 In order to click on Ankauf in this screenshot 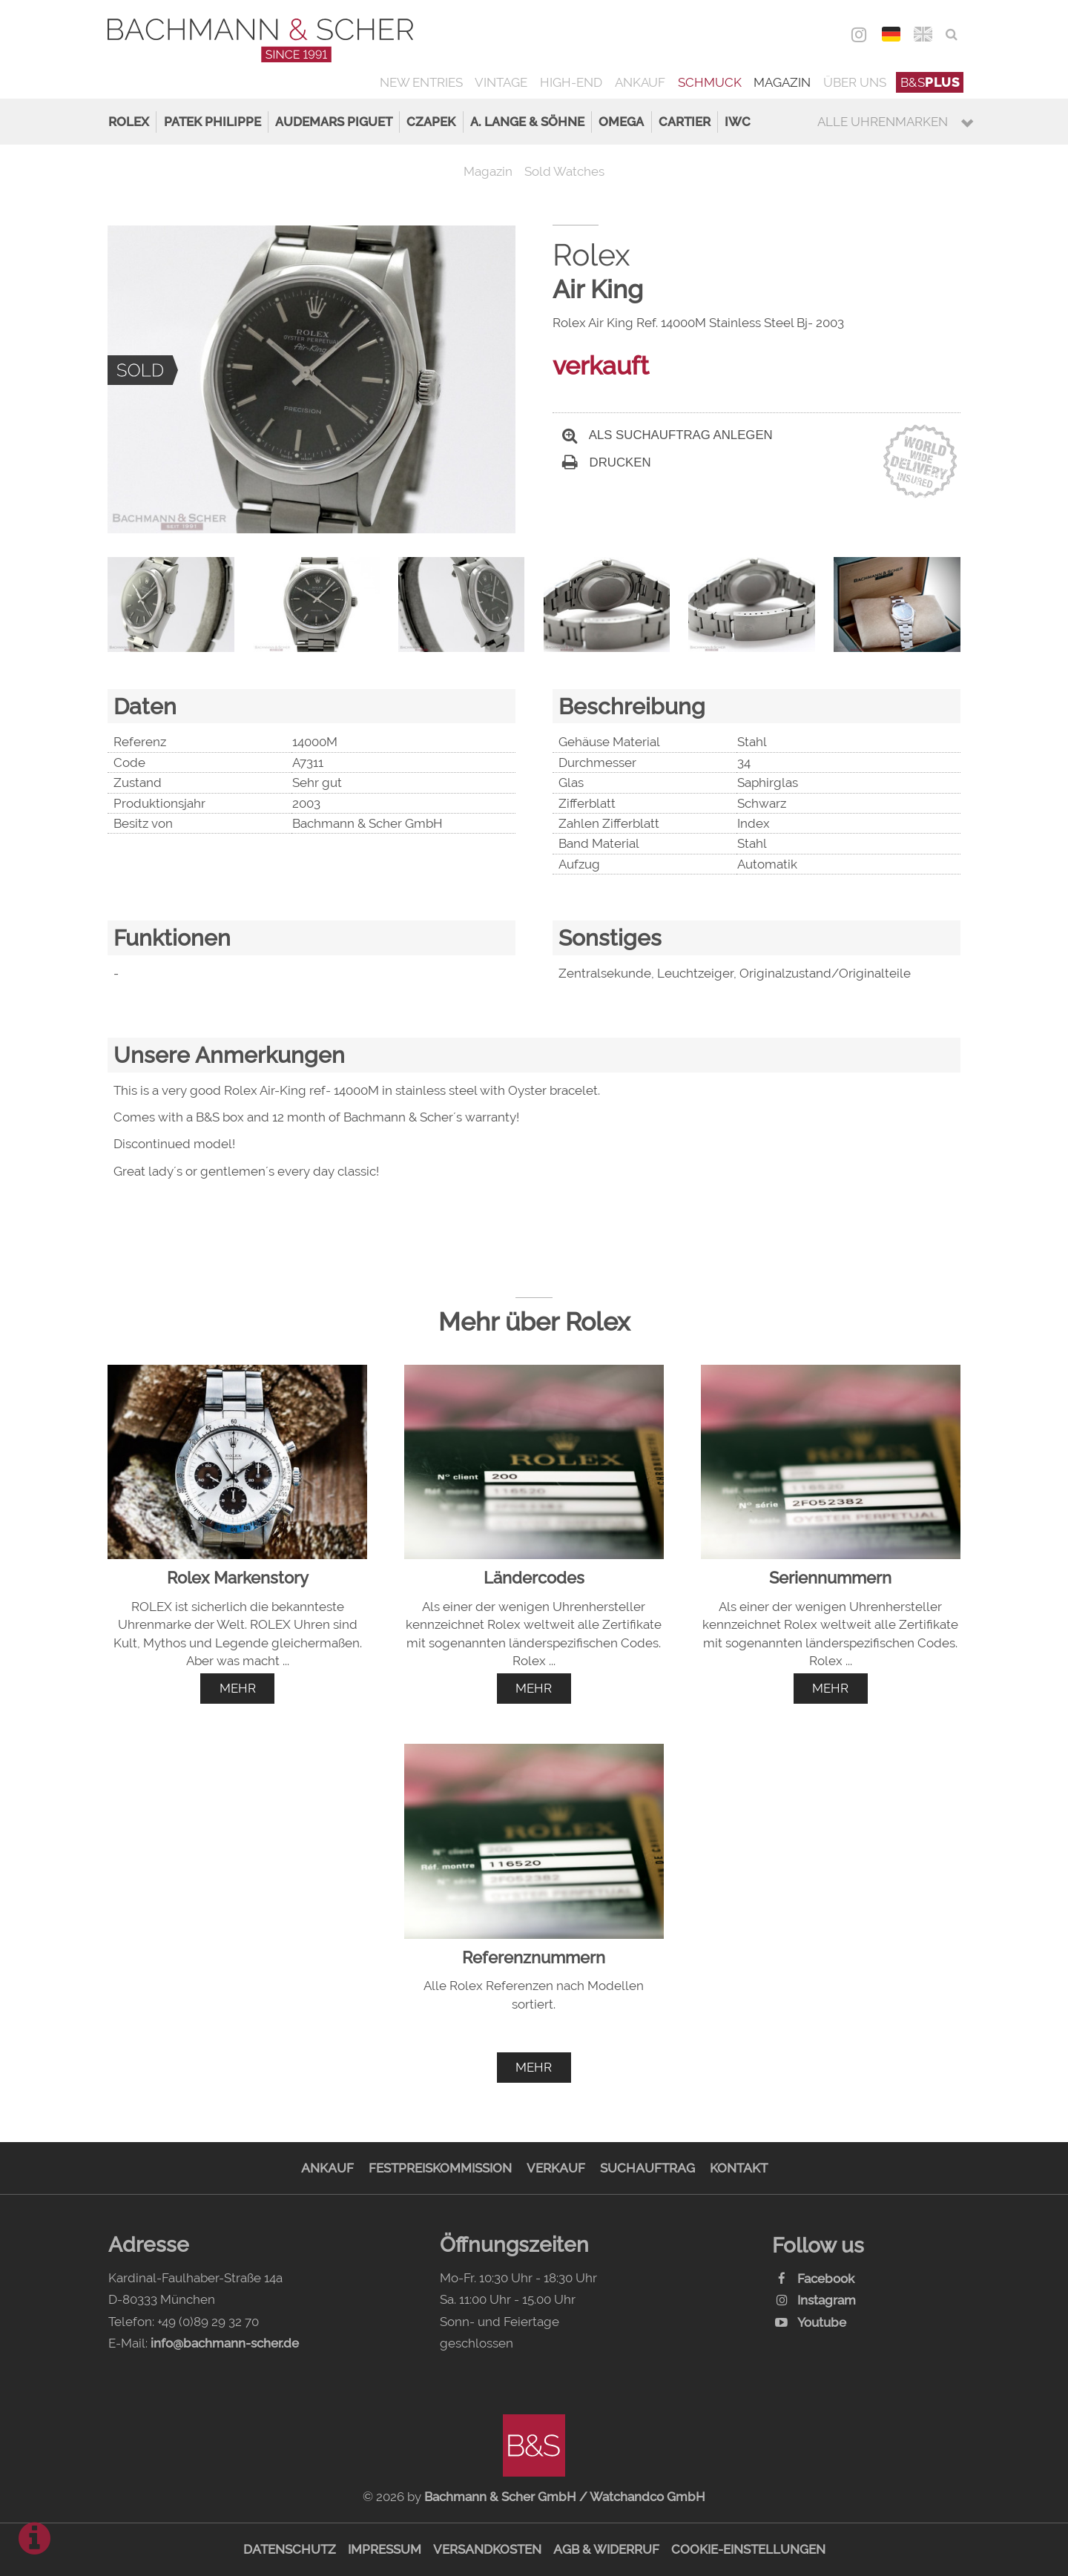, I will do `click(640, 82)`.